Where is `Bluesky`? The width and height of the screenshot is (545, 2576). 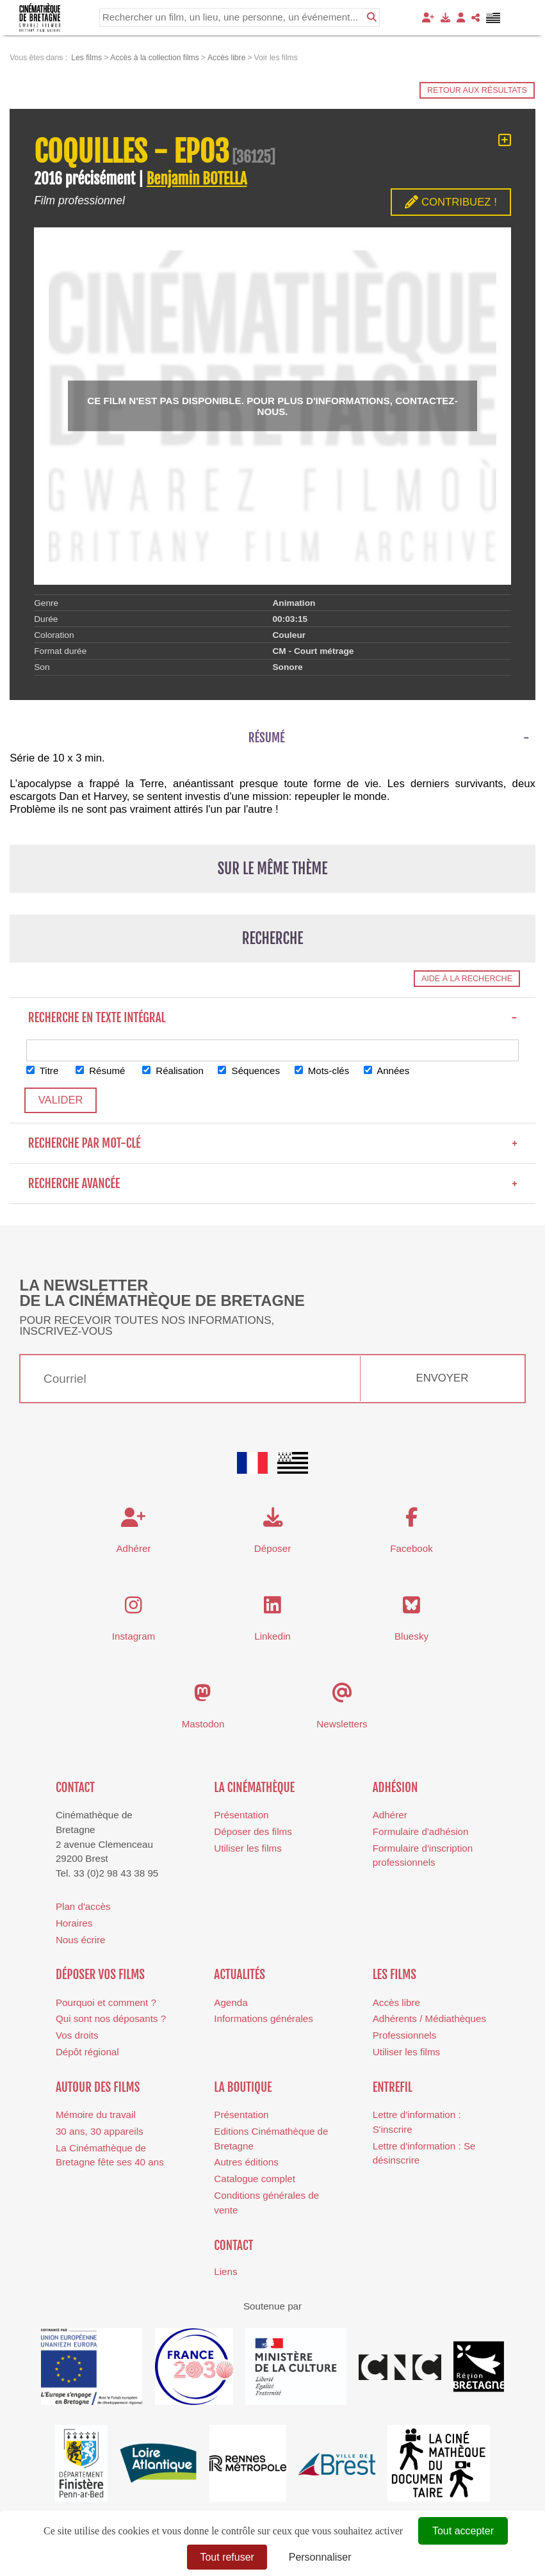
Bluesky is located at coordinates (411, 1636).